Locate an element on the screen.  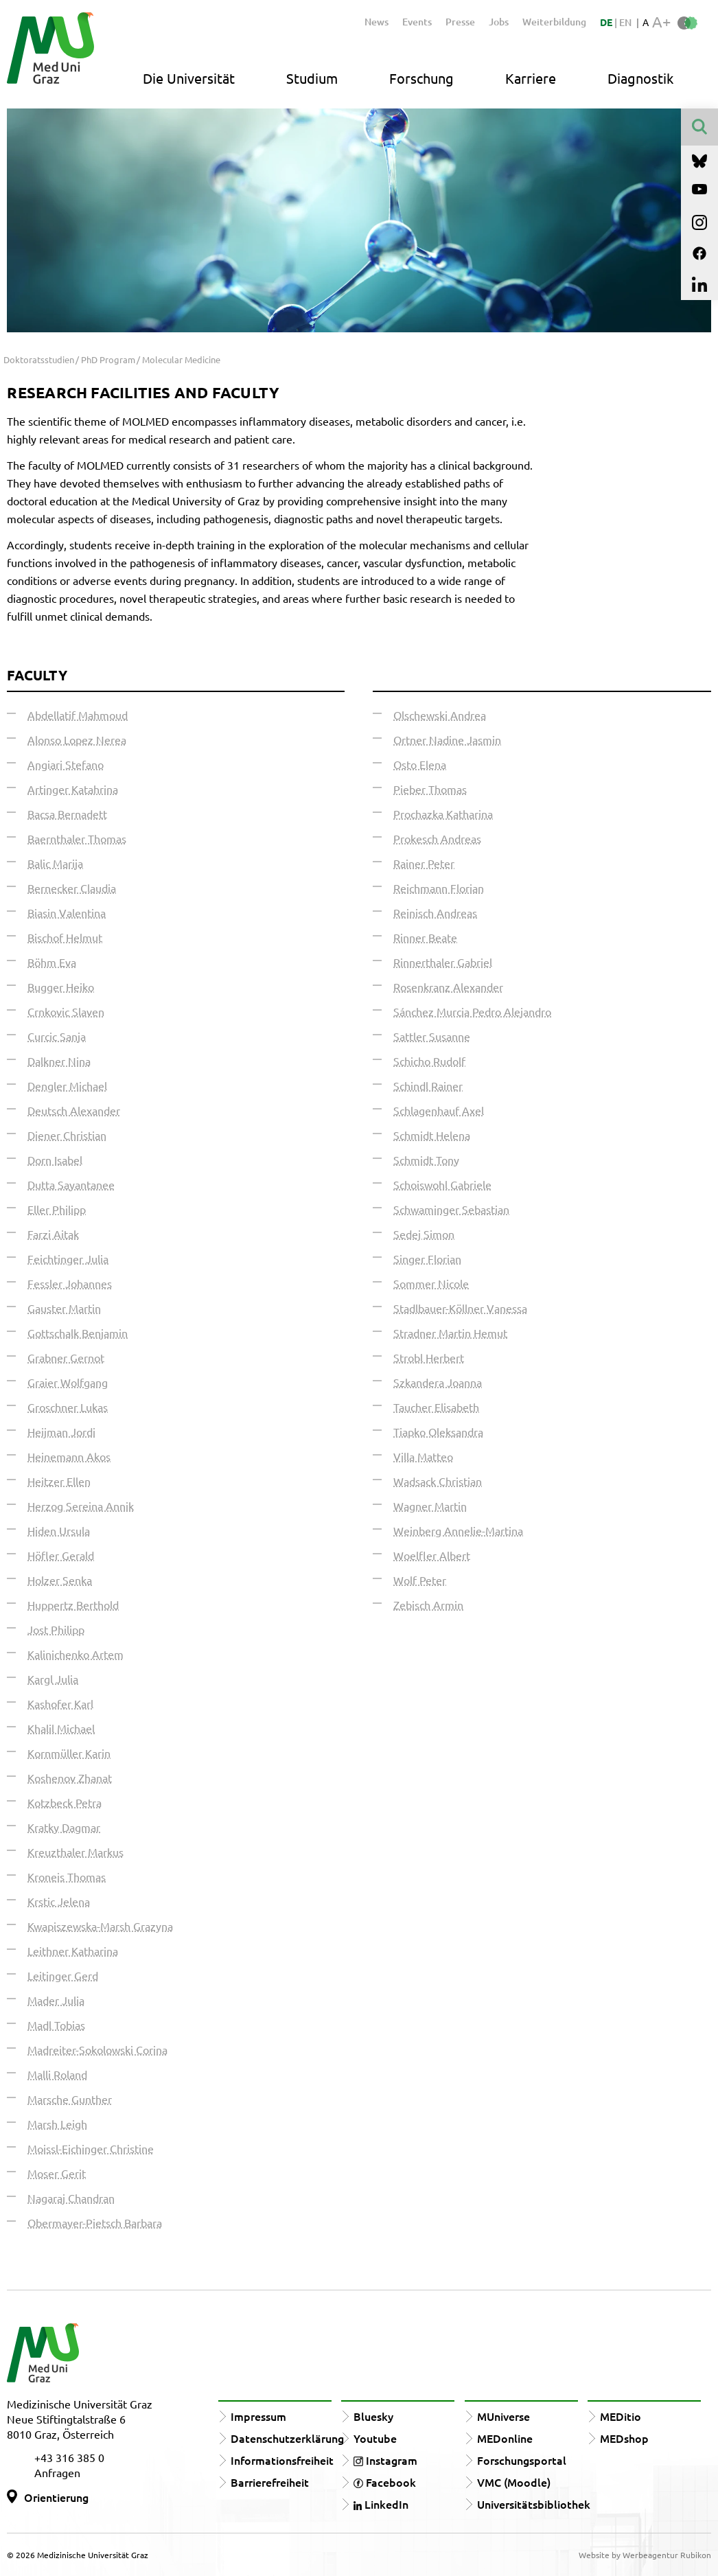
Kotzbeck Petra is located at coordinates (64, 1802).